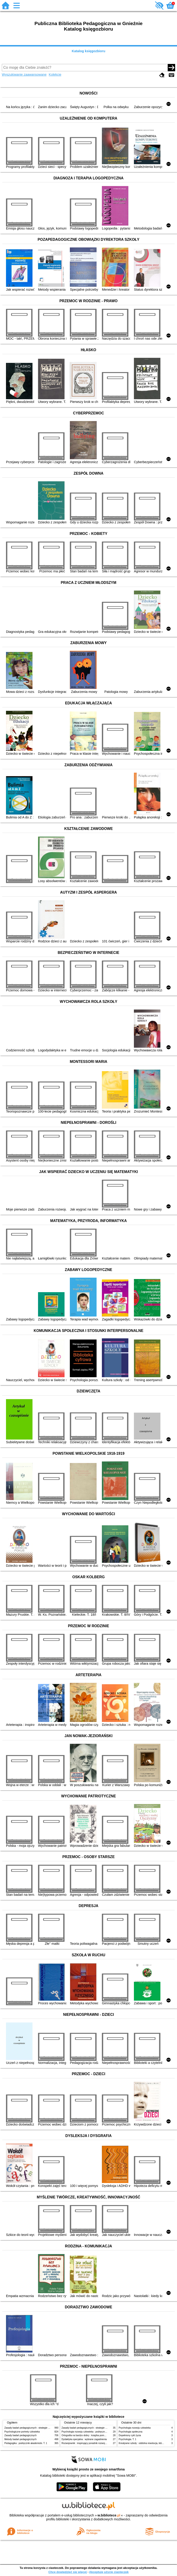  What do you see at coordinates (25, 2443) in the screenshot?
I see `Pedagogika : podręcznik akademicki. T. 1` at bounding box center [25, 2443].